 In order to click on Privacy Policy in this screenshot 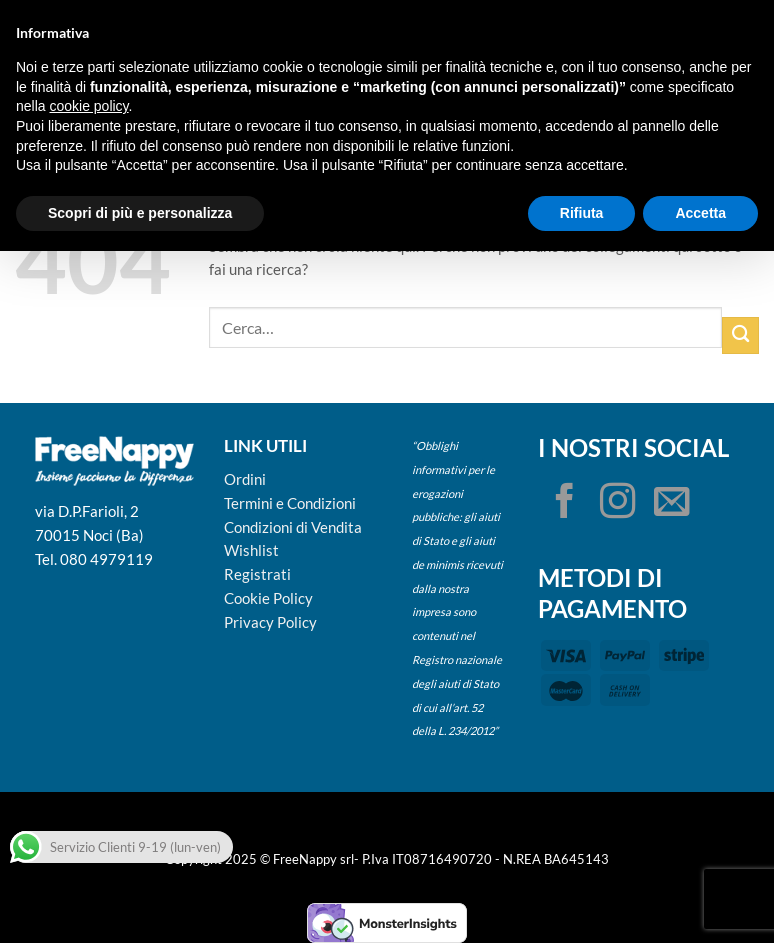, I will do `click(270, 622)`.